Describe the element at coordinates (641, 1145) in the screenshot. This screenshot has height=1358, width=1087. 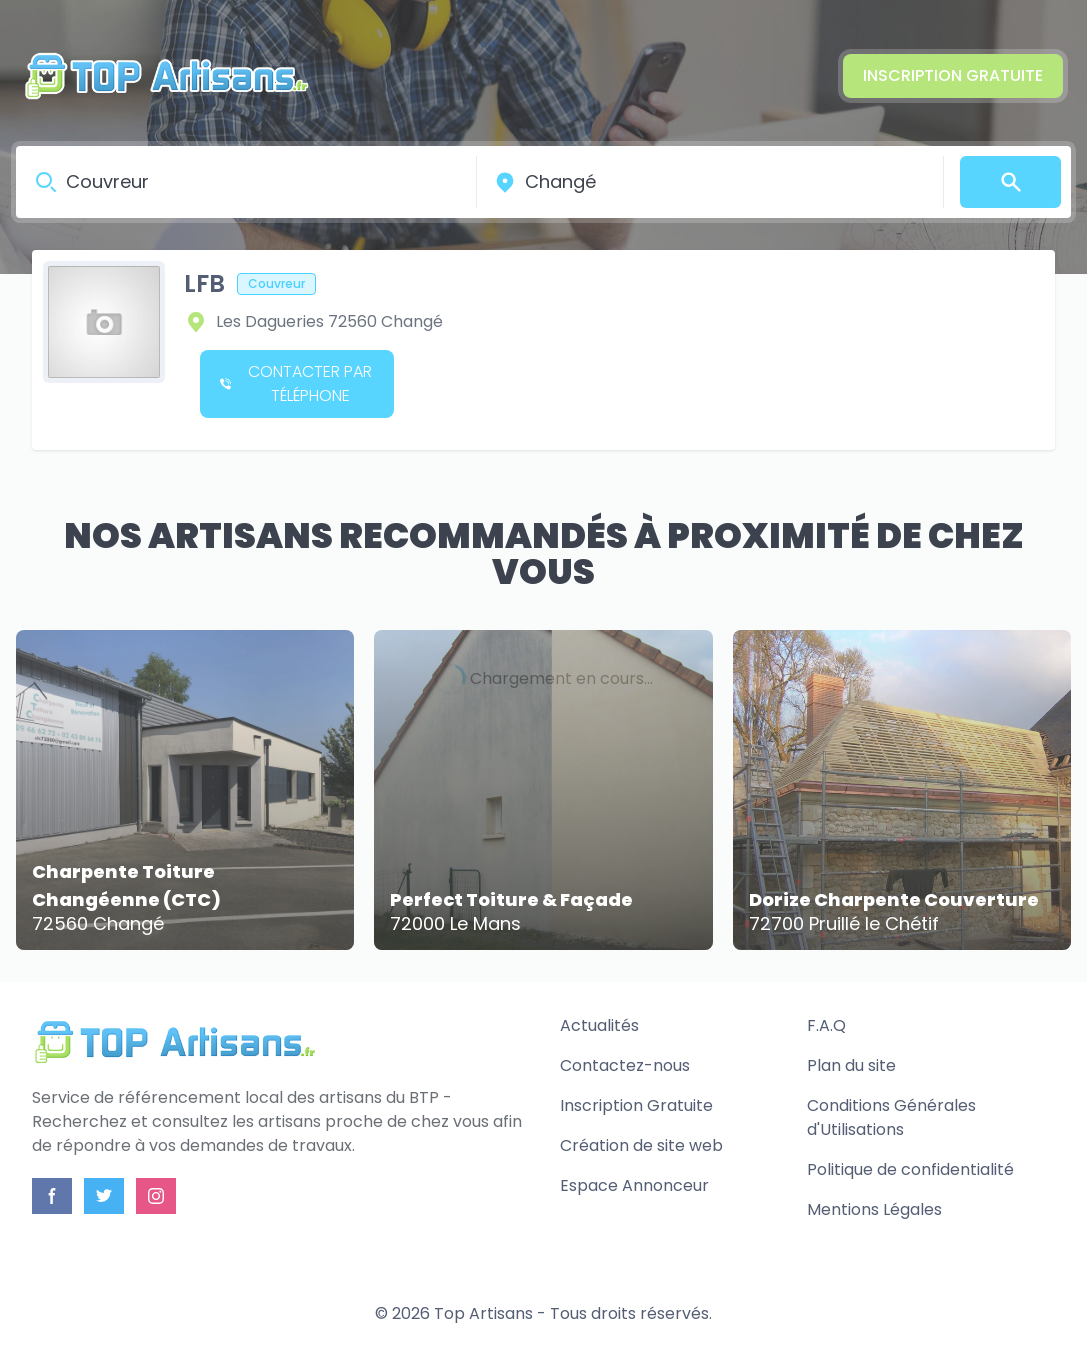
I see `Création de site web` at that location.